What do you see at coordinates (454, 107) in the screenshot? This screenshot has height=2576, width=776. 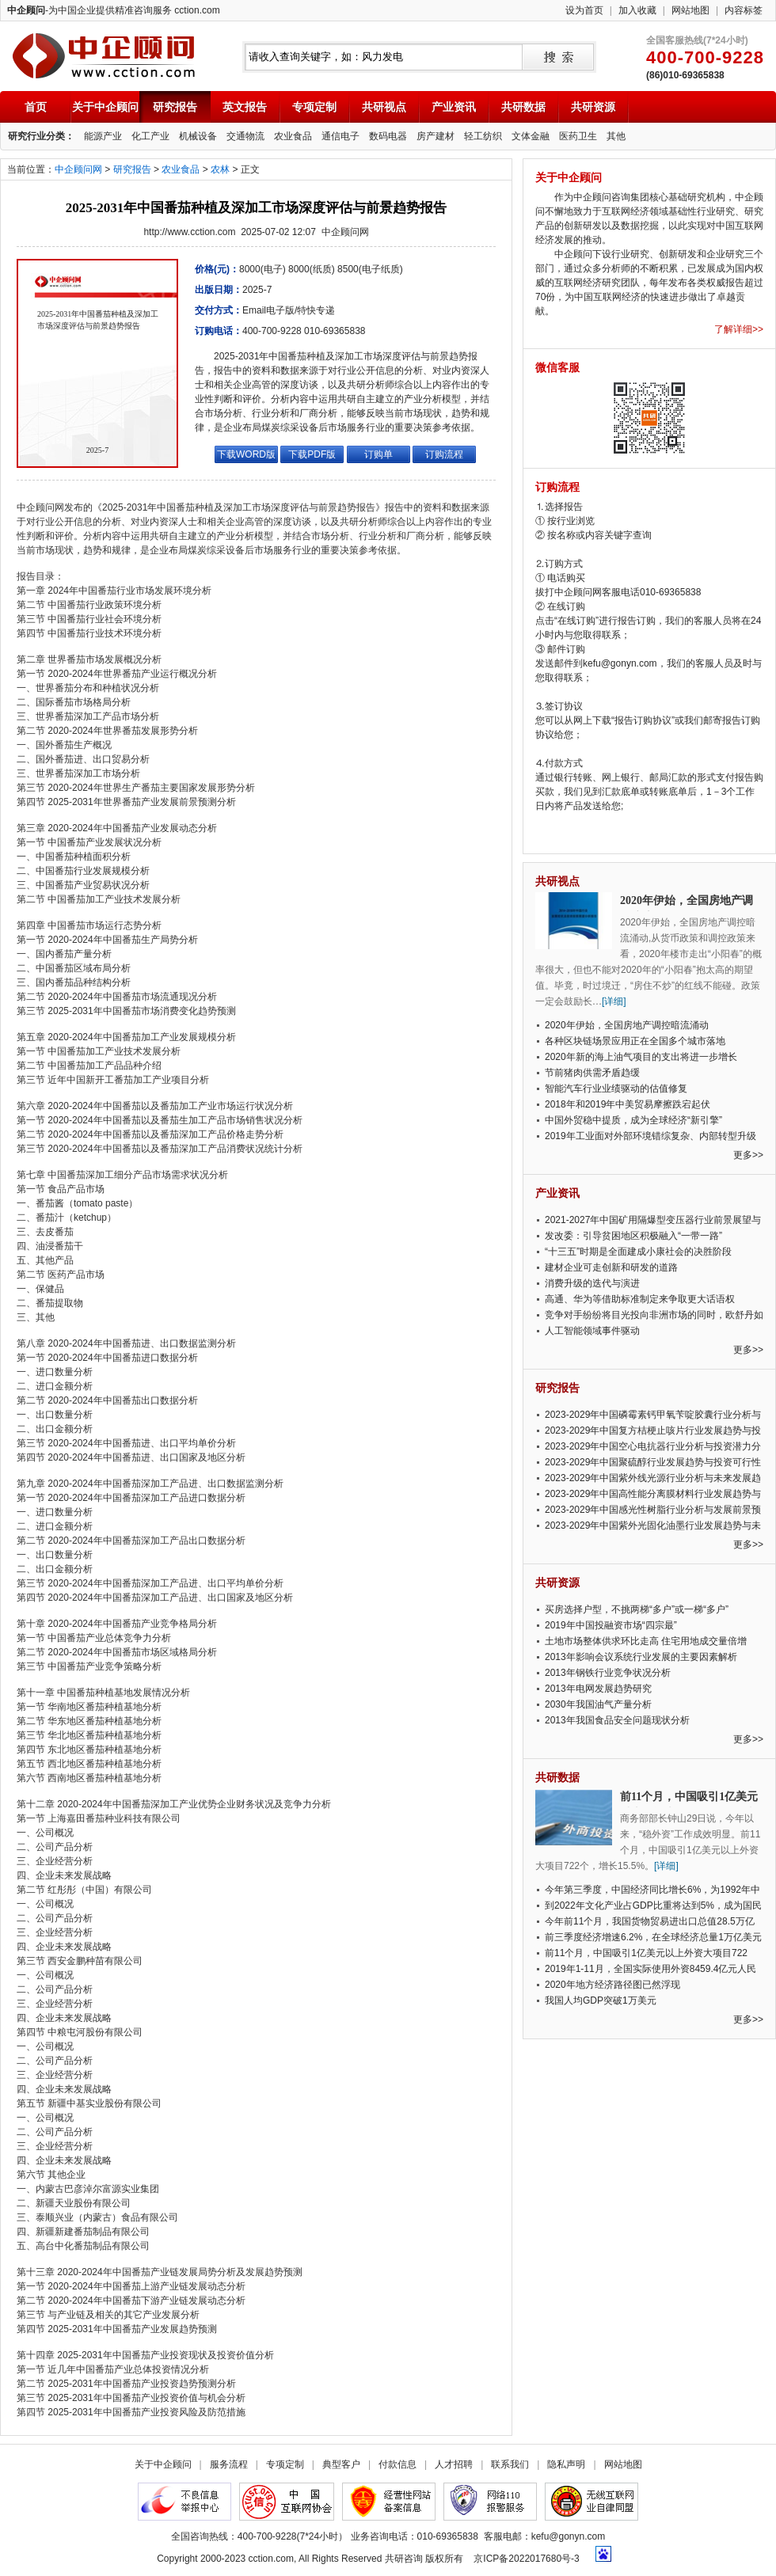 I see `产业资讯` at bounding box center [454, 107].